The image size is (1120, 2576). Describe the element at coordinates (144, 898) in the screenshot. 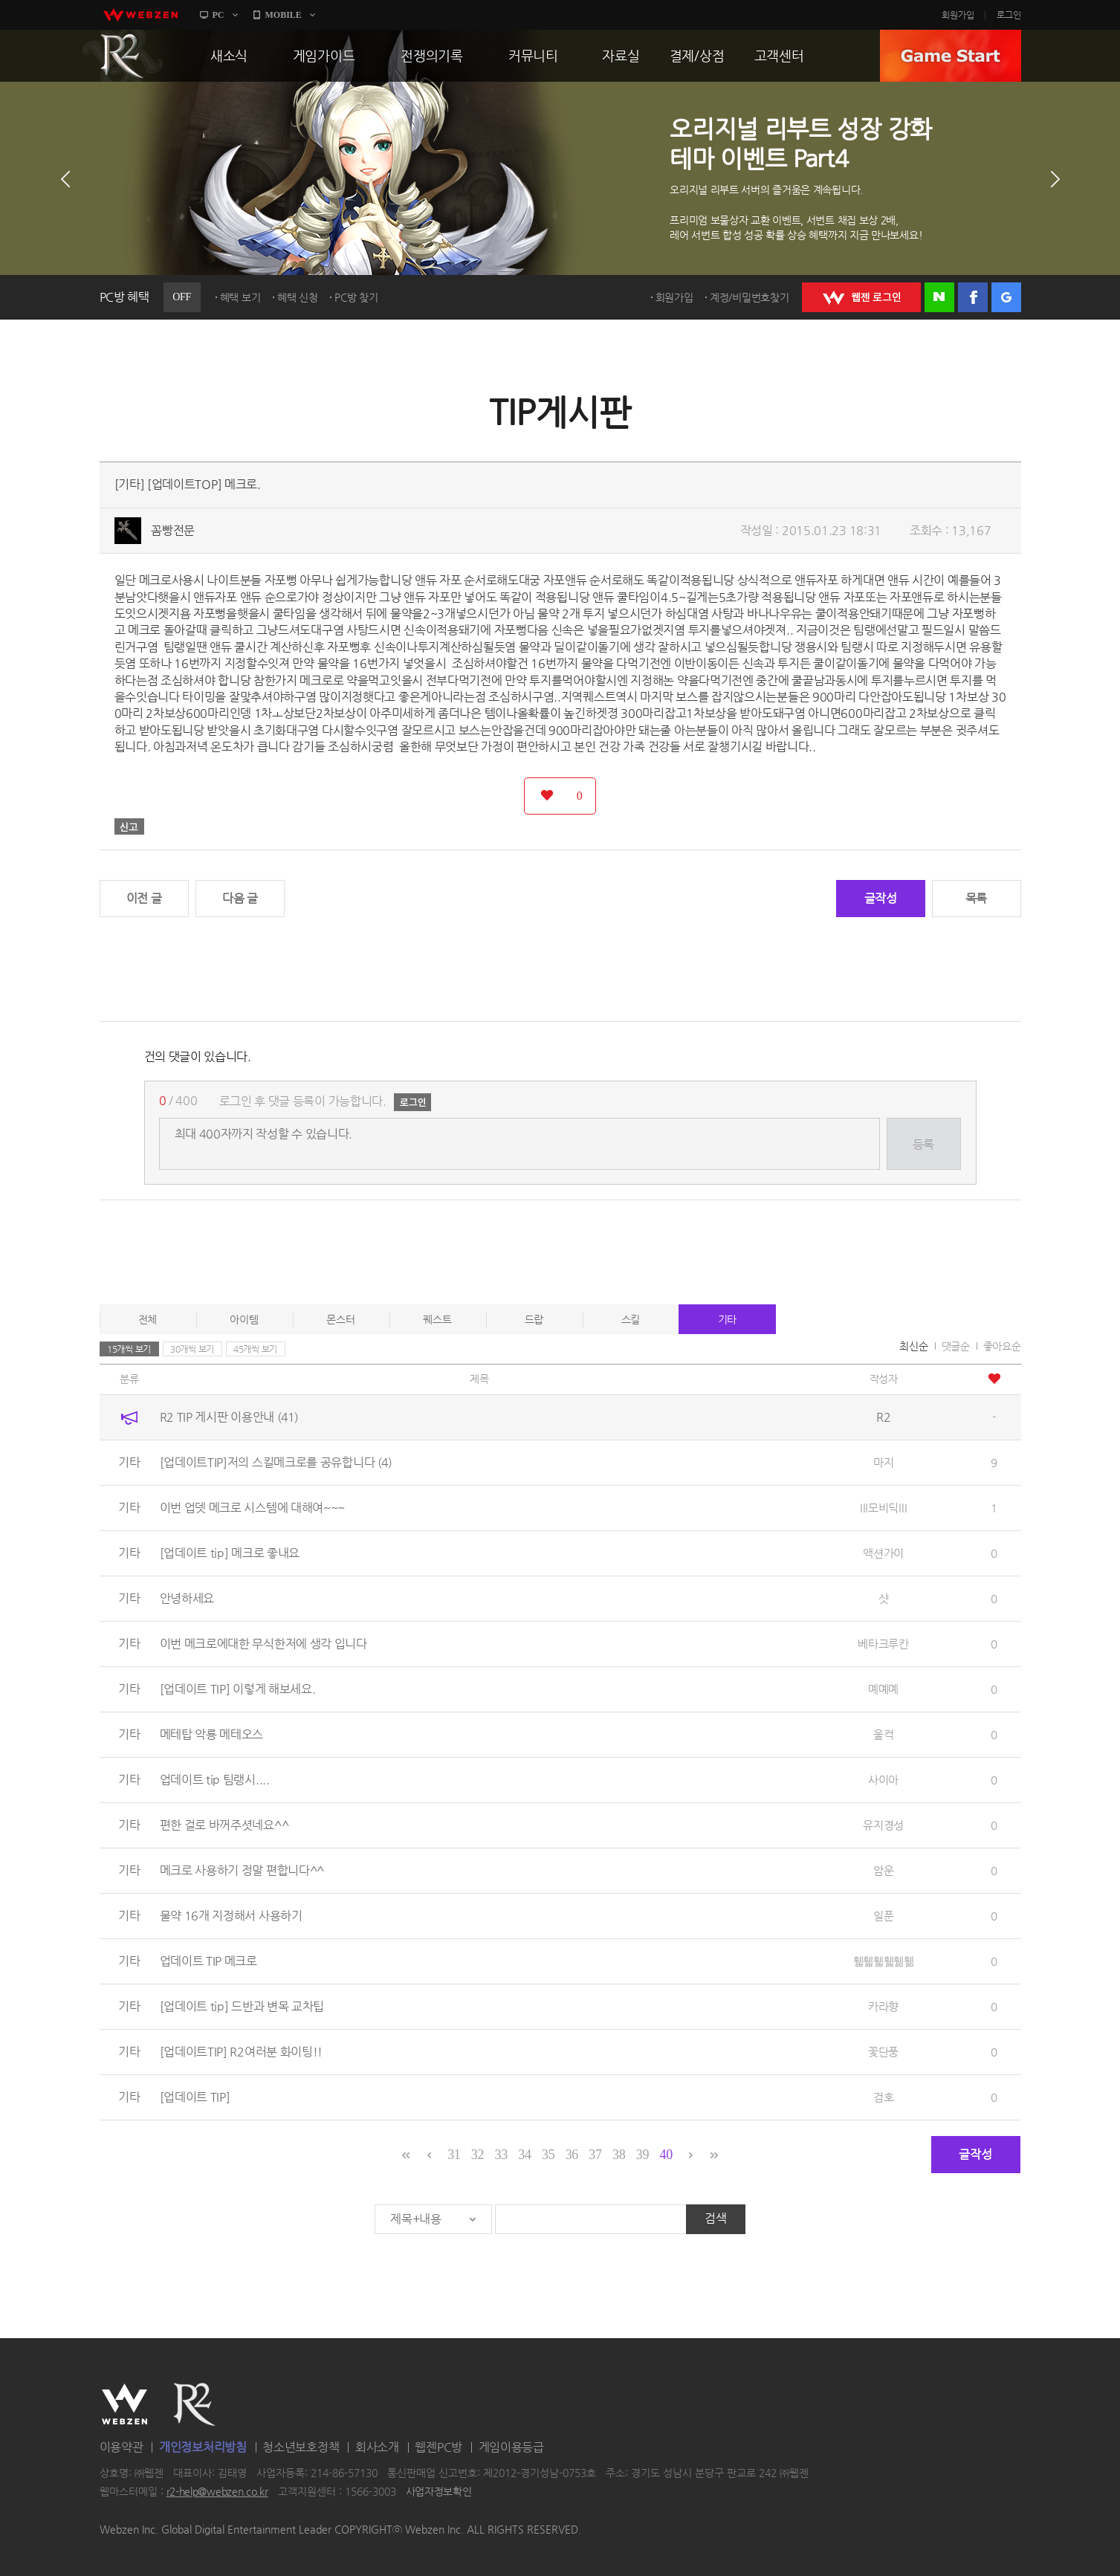

I see `이전 글` at that location.